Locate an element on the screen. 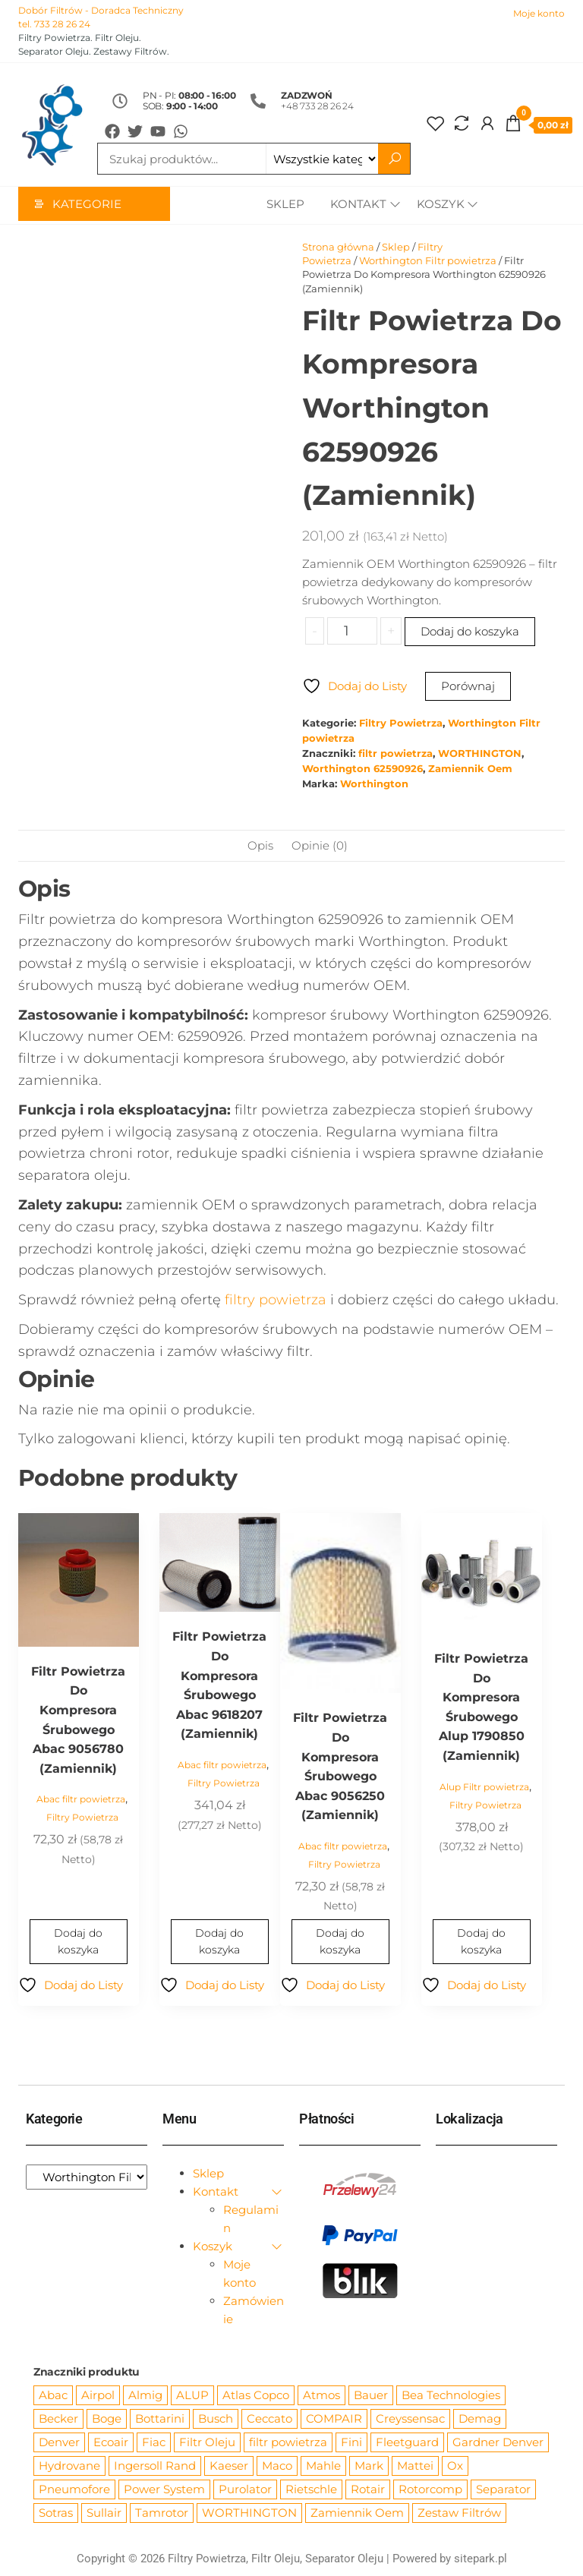  Dodaj do koszyka [Dodaj do koszyka: „Filtr Powietrza Do Kompresora Śrubowego Abac 9618207 (Zamiennik)”] is located at coordinates (219, 1942).